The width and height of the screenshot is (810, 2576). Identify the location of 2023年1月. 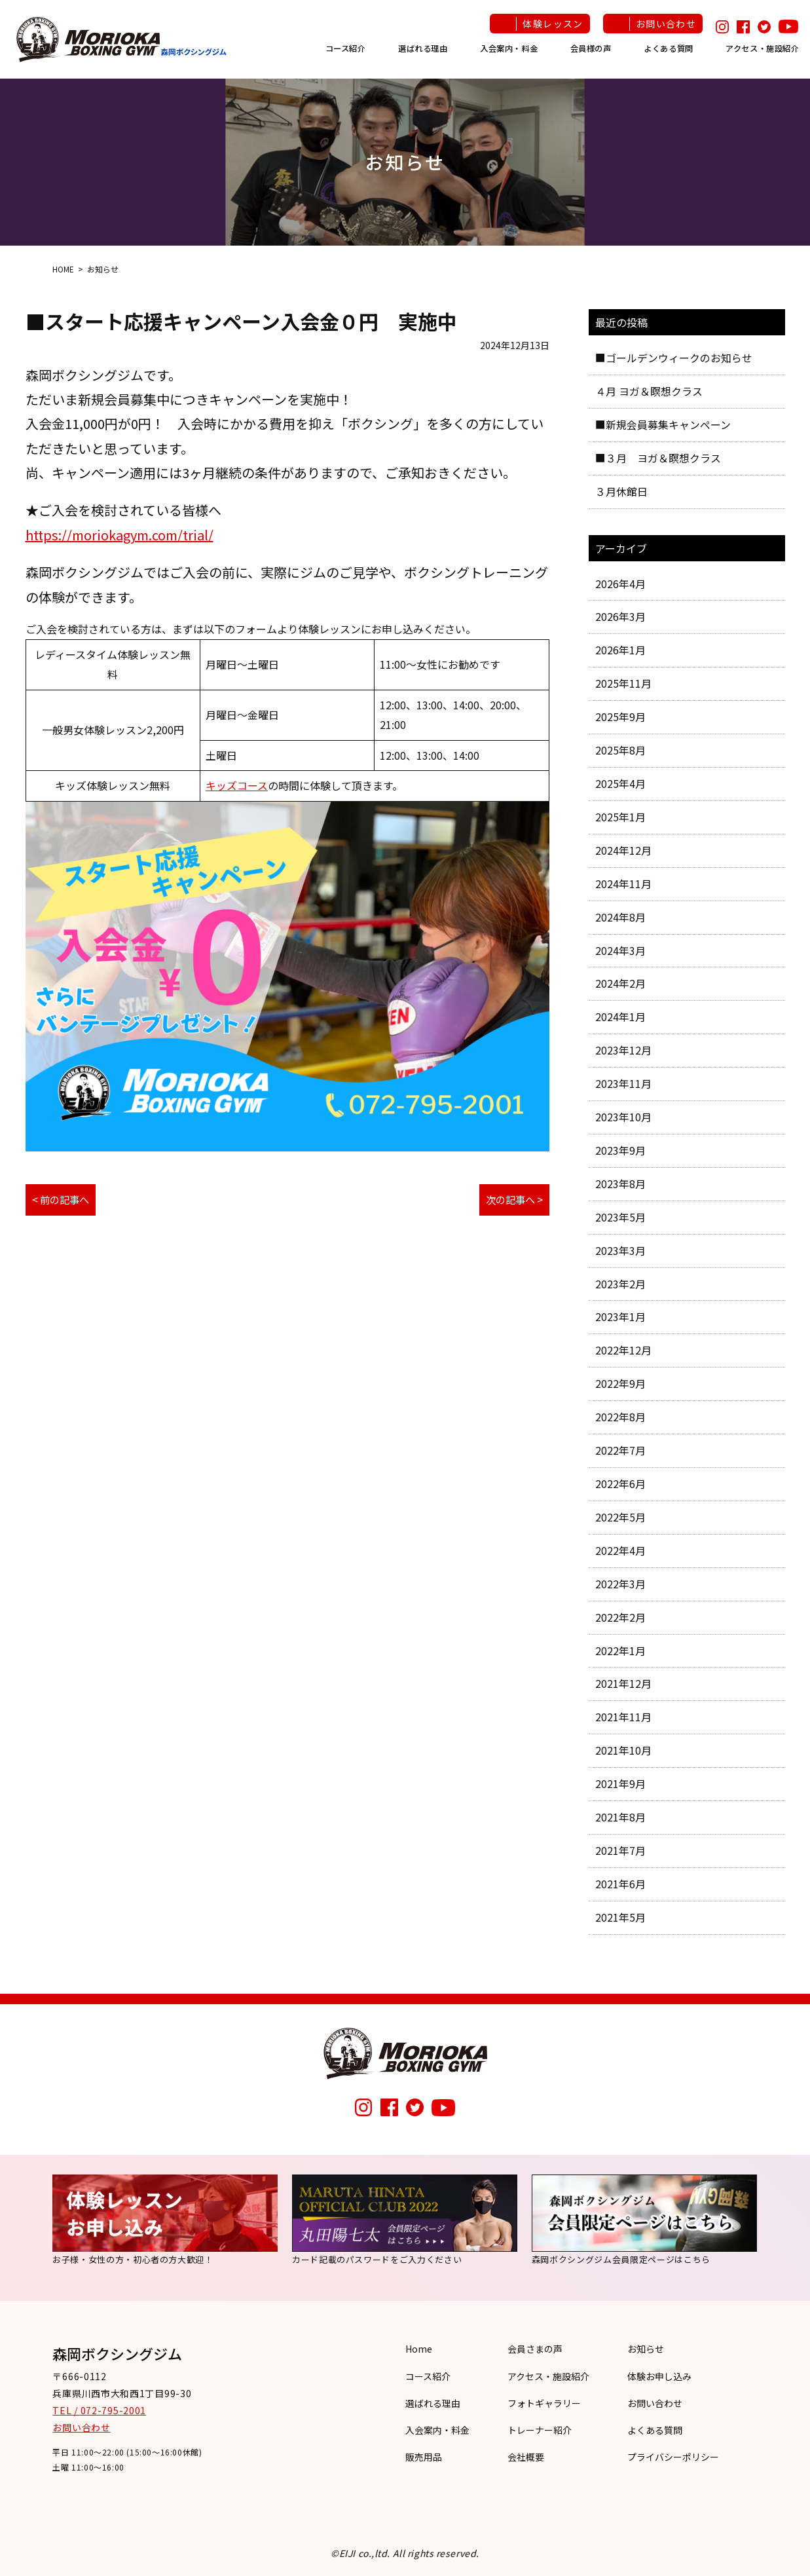
(620, 1316).